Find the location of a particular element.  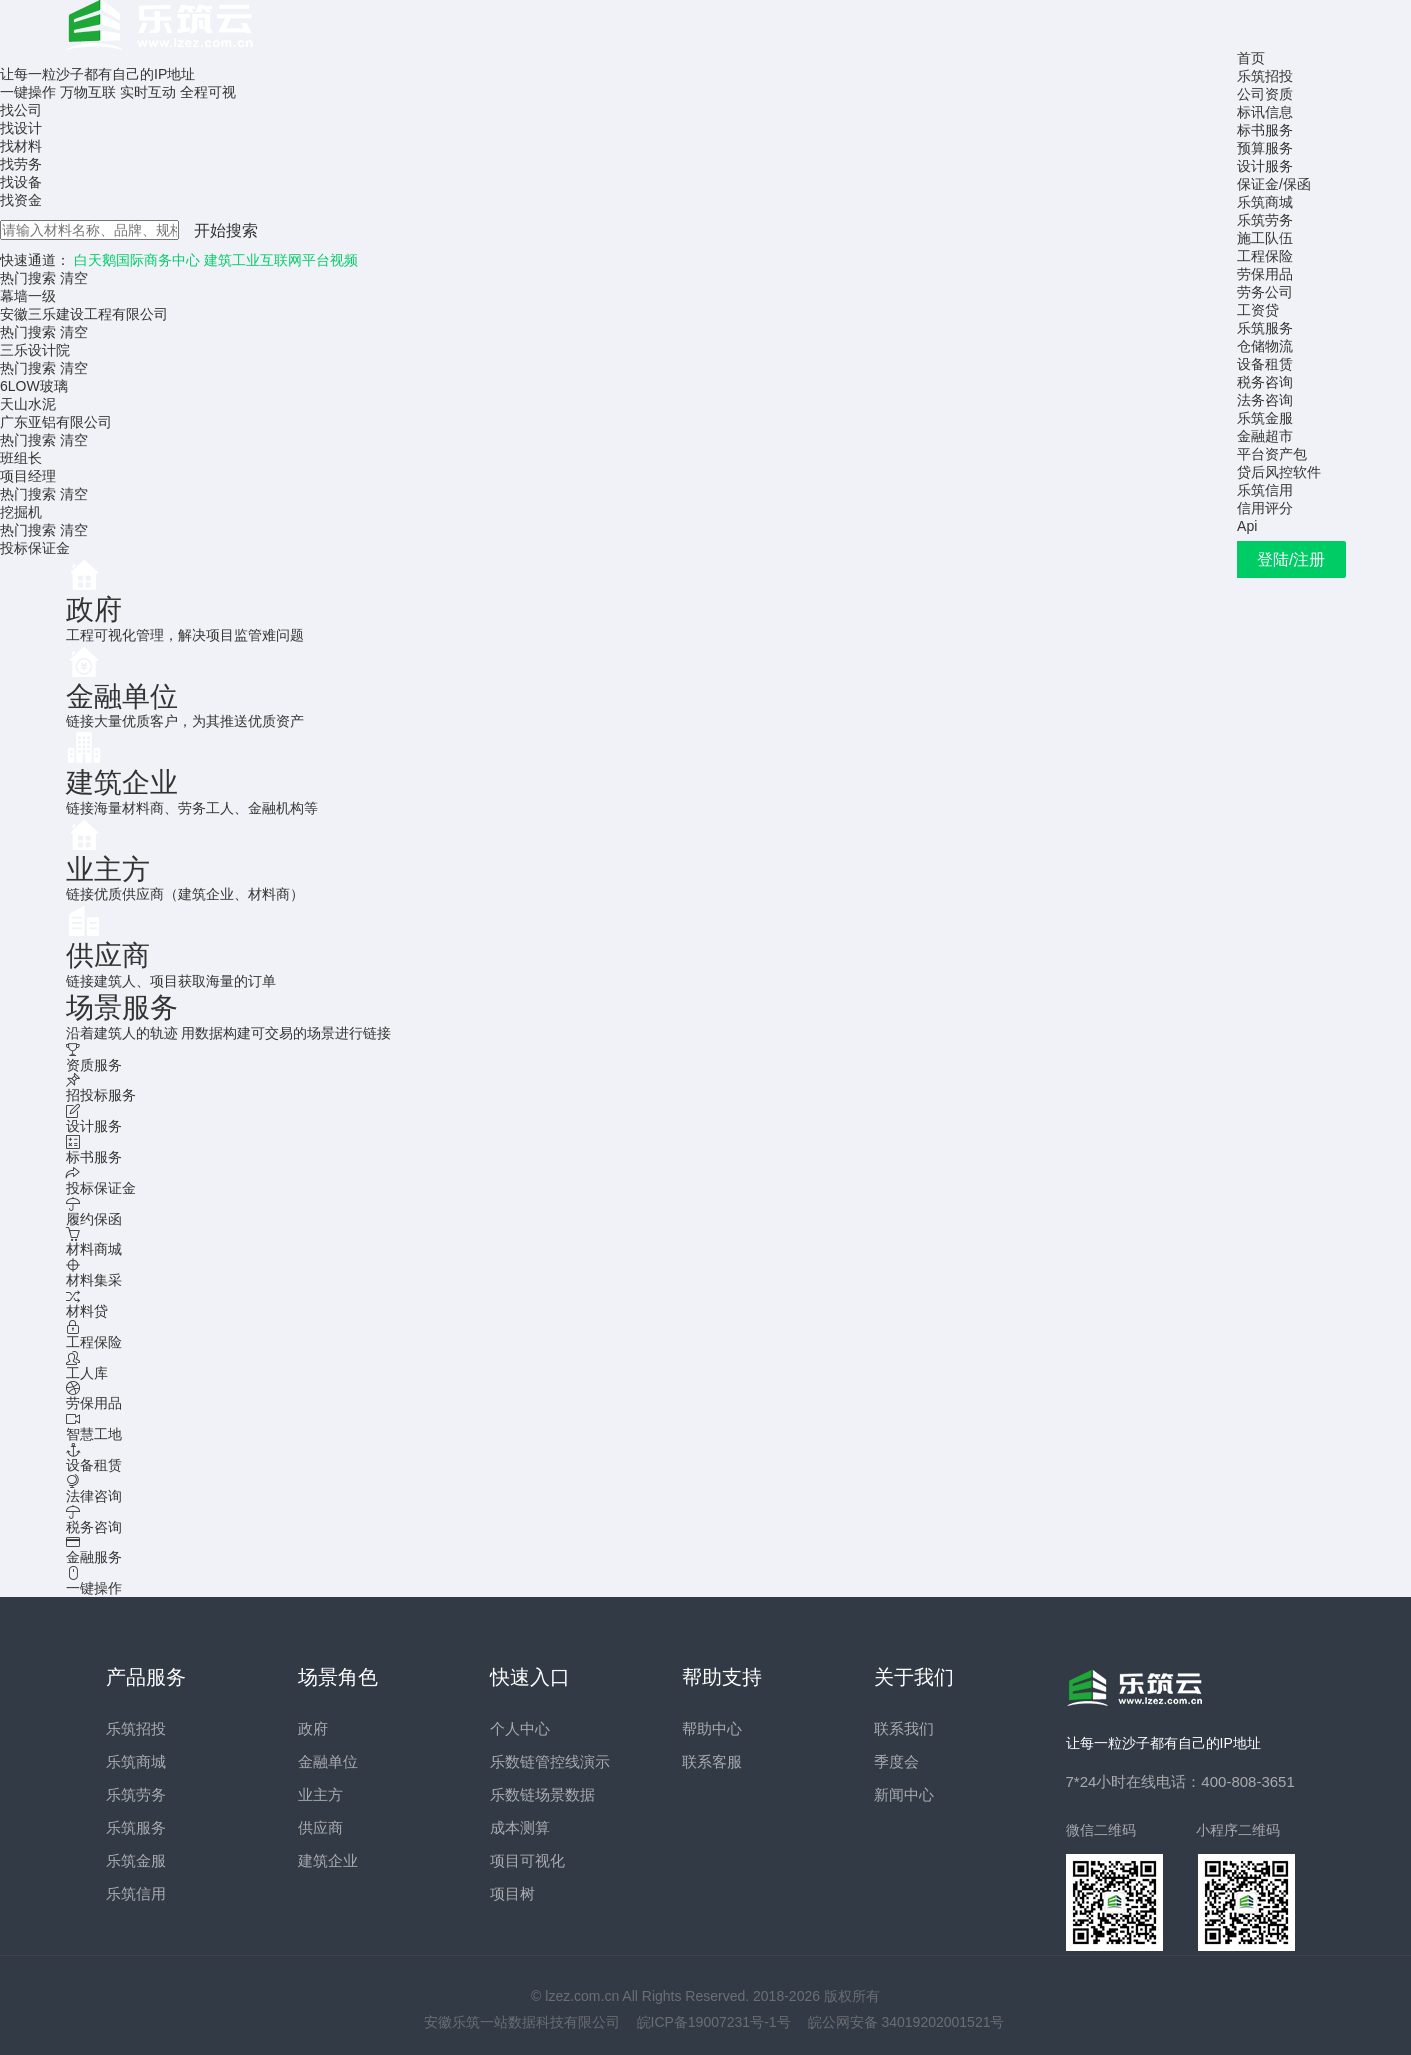

乐筑金服 is located at coordinates (1265, 418).